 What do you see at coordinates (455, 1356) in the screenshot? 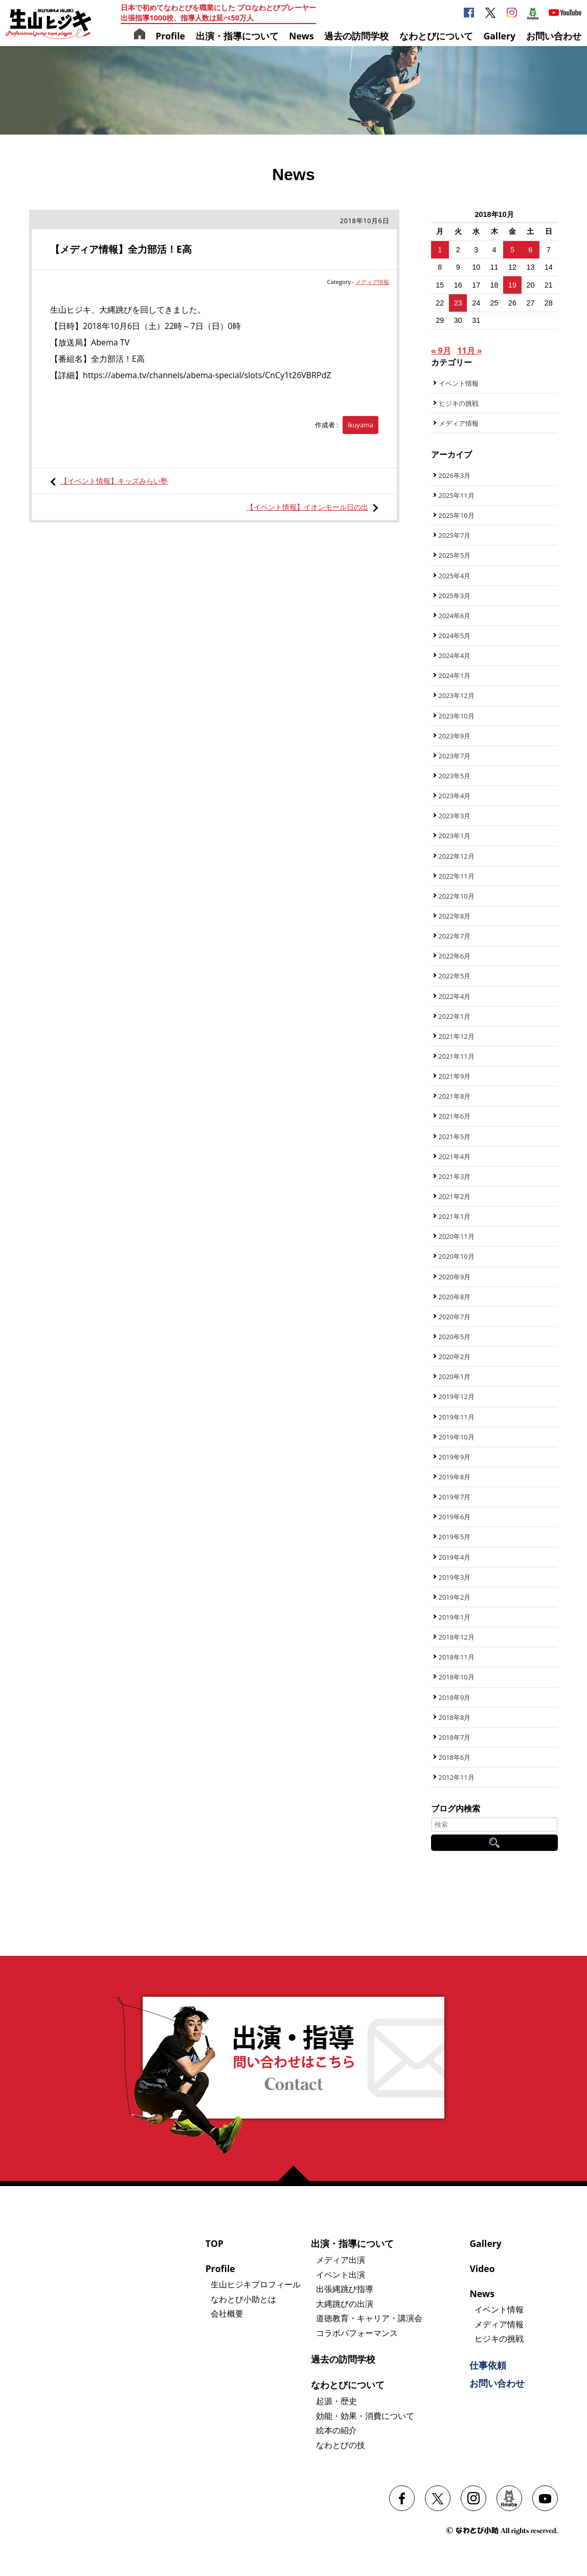
I see `2020年2月` at bounding box center [455, 1356].